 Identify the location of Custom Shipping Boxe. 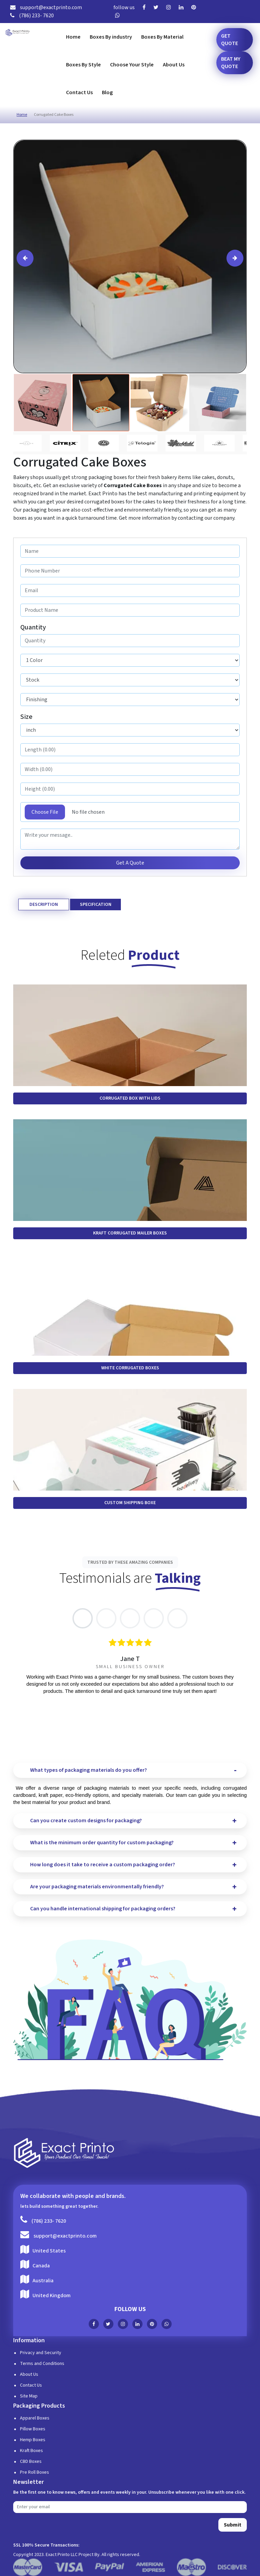
(130, 1502).